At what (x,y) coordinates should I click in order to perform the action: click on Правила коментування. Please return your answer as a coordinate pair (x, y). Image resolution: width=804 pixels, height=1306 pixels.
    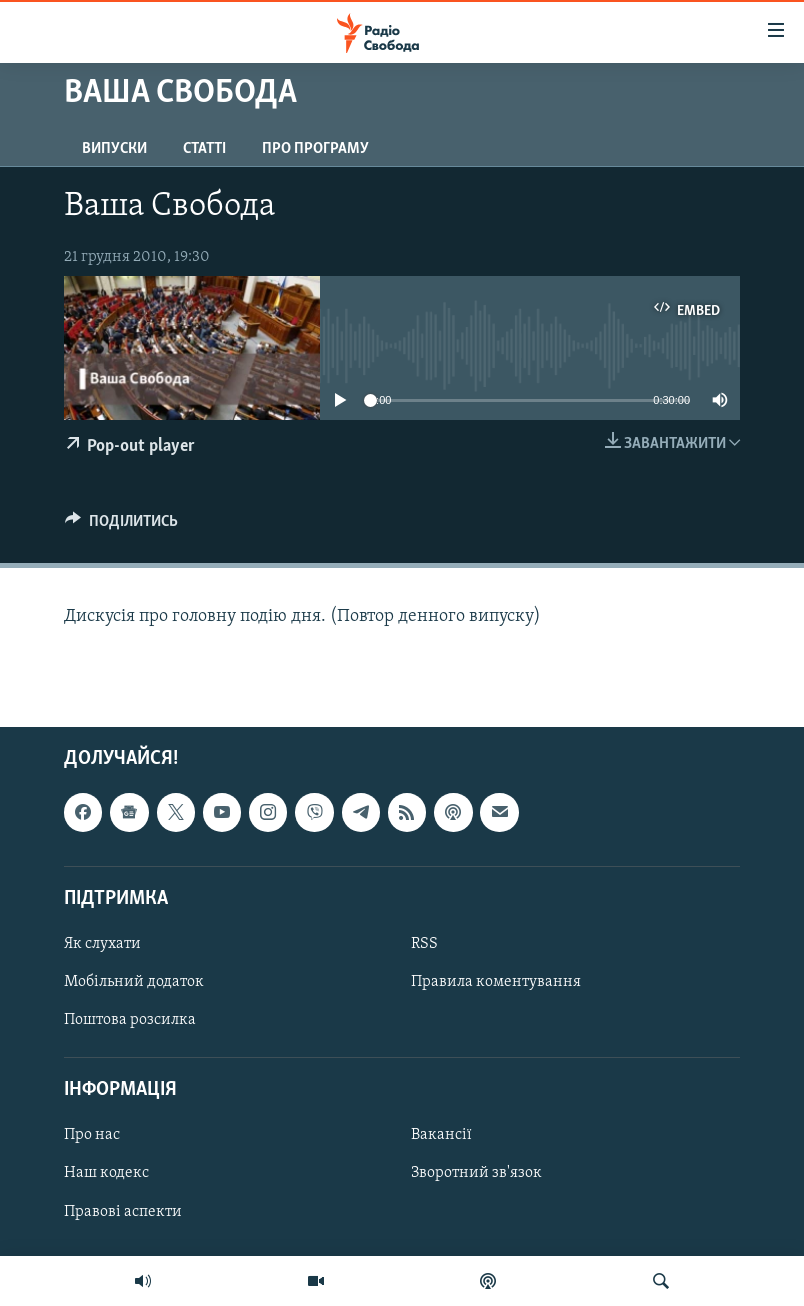
    Looking at the image, I should click on (496, 982).